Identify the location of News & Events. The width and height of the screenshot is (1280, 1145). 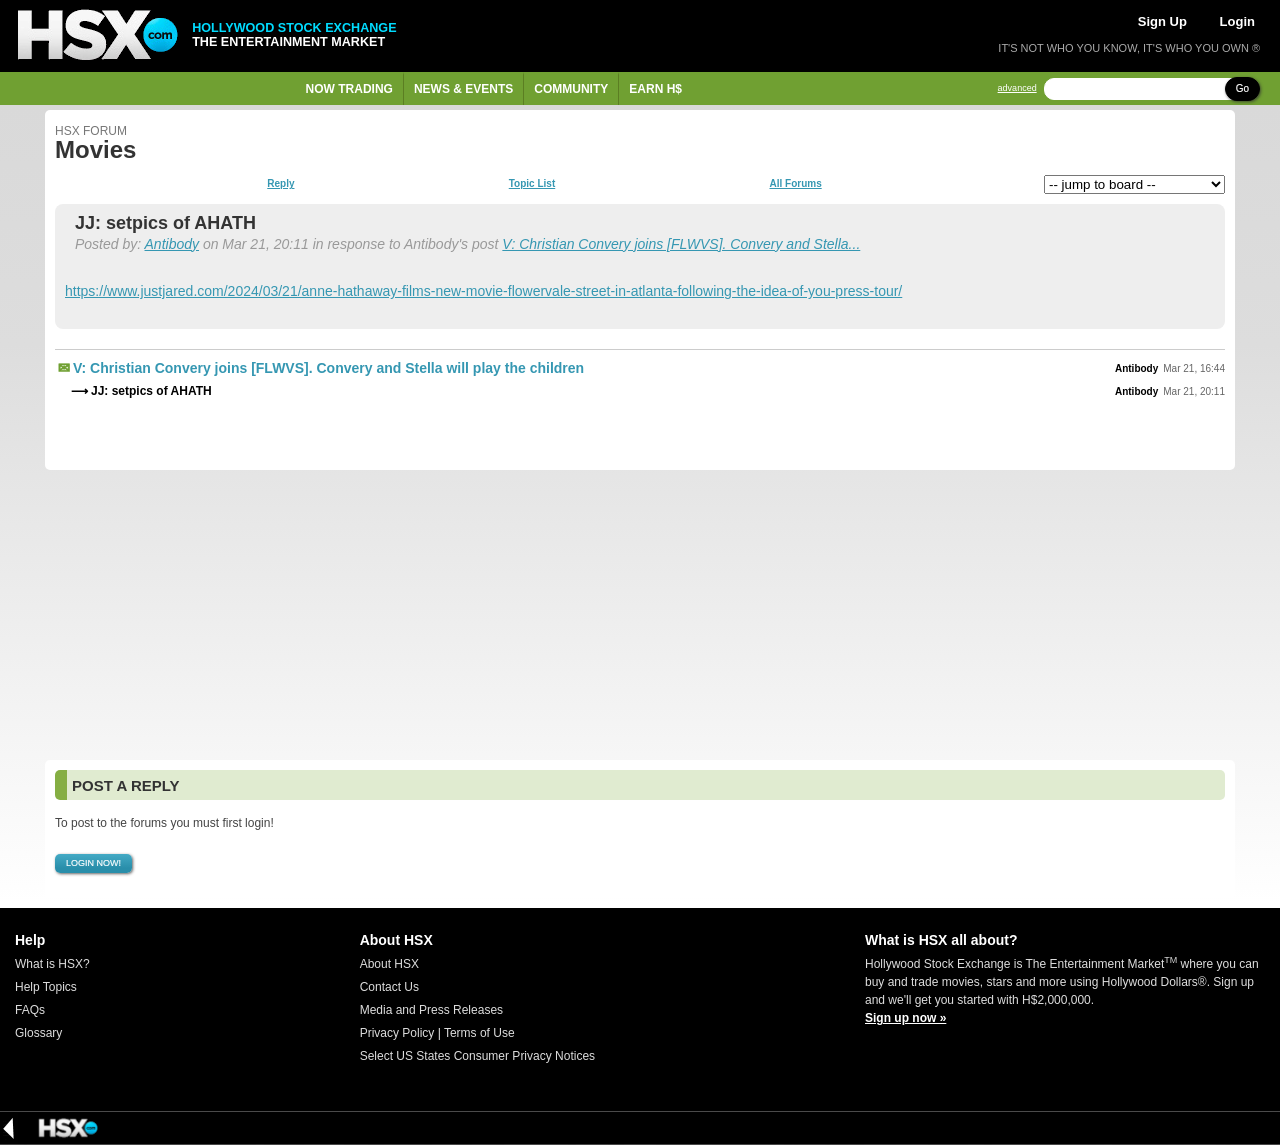
(463, 89).